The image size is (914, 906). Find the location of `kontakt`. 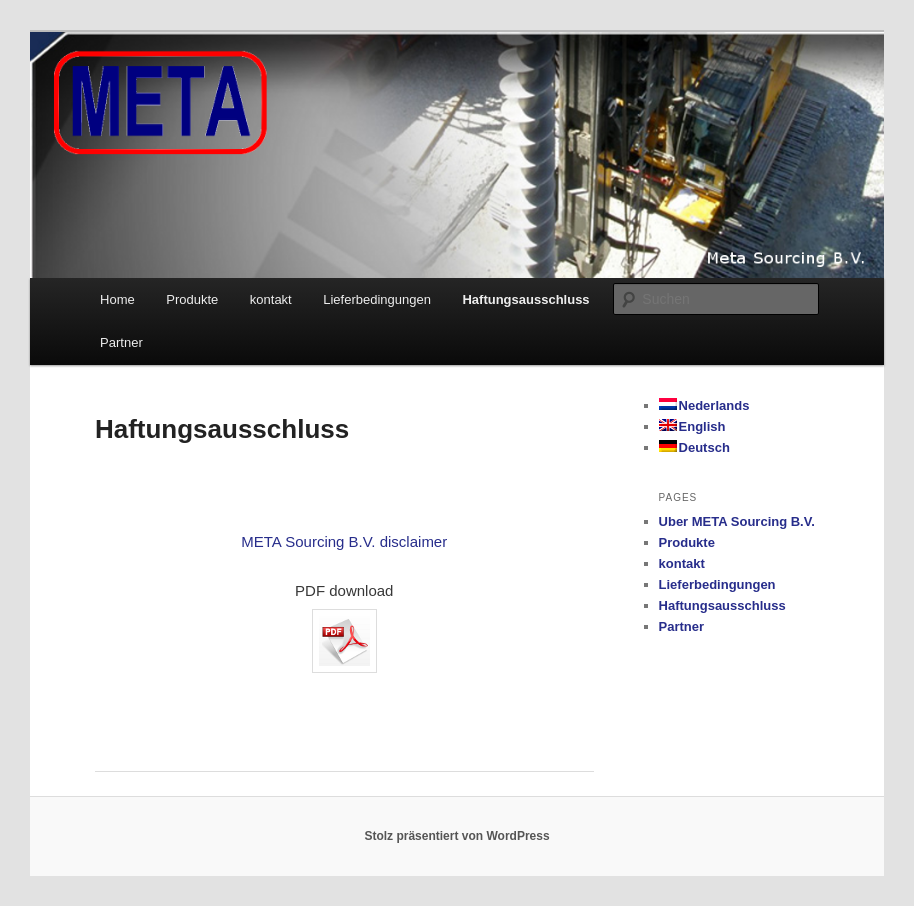

kontakt is located at coordinates (271, 299).